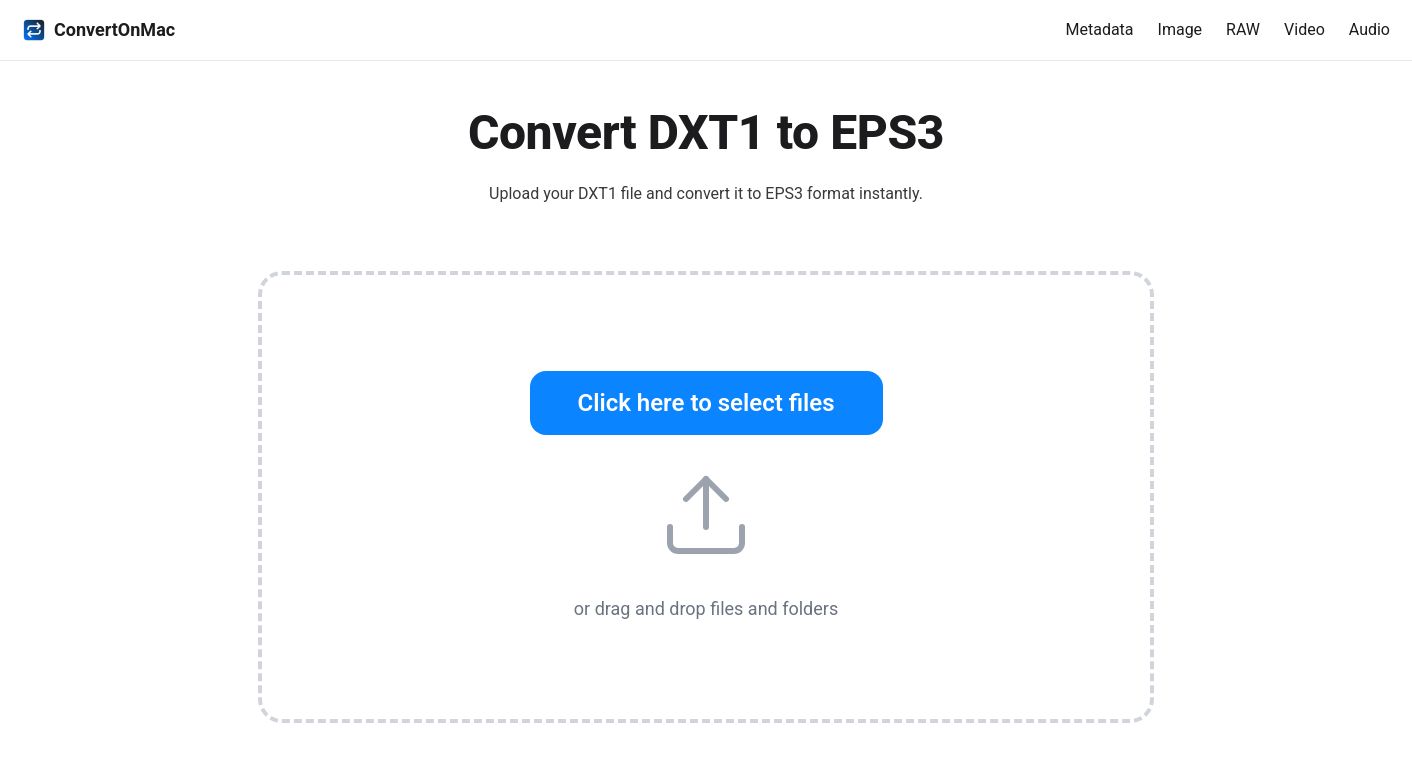  What do you see at coordinates (1304, 29) in the screenshot?
I see `Video` at bounding box center [1304, 29].